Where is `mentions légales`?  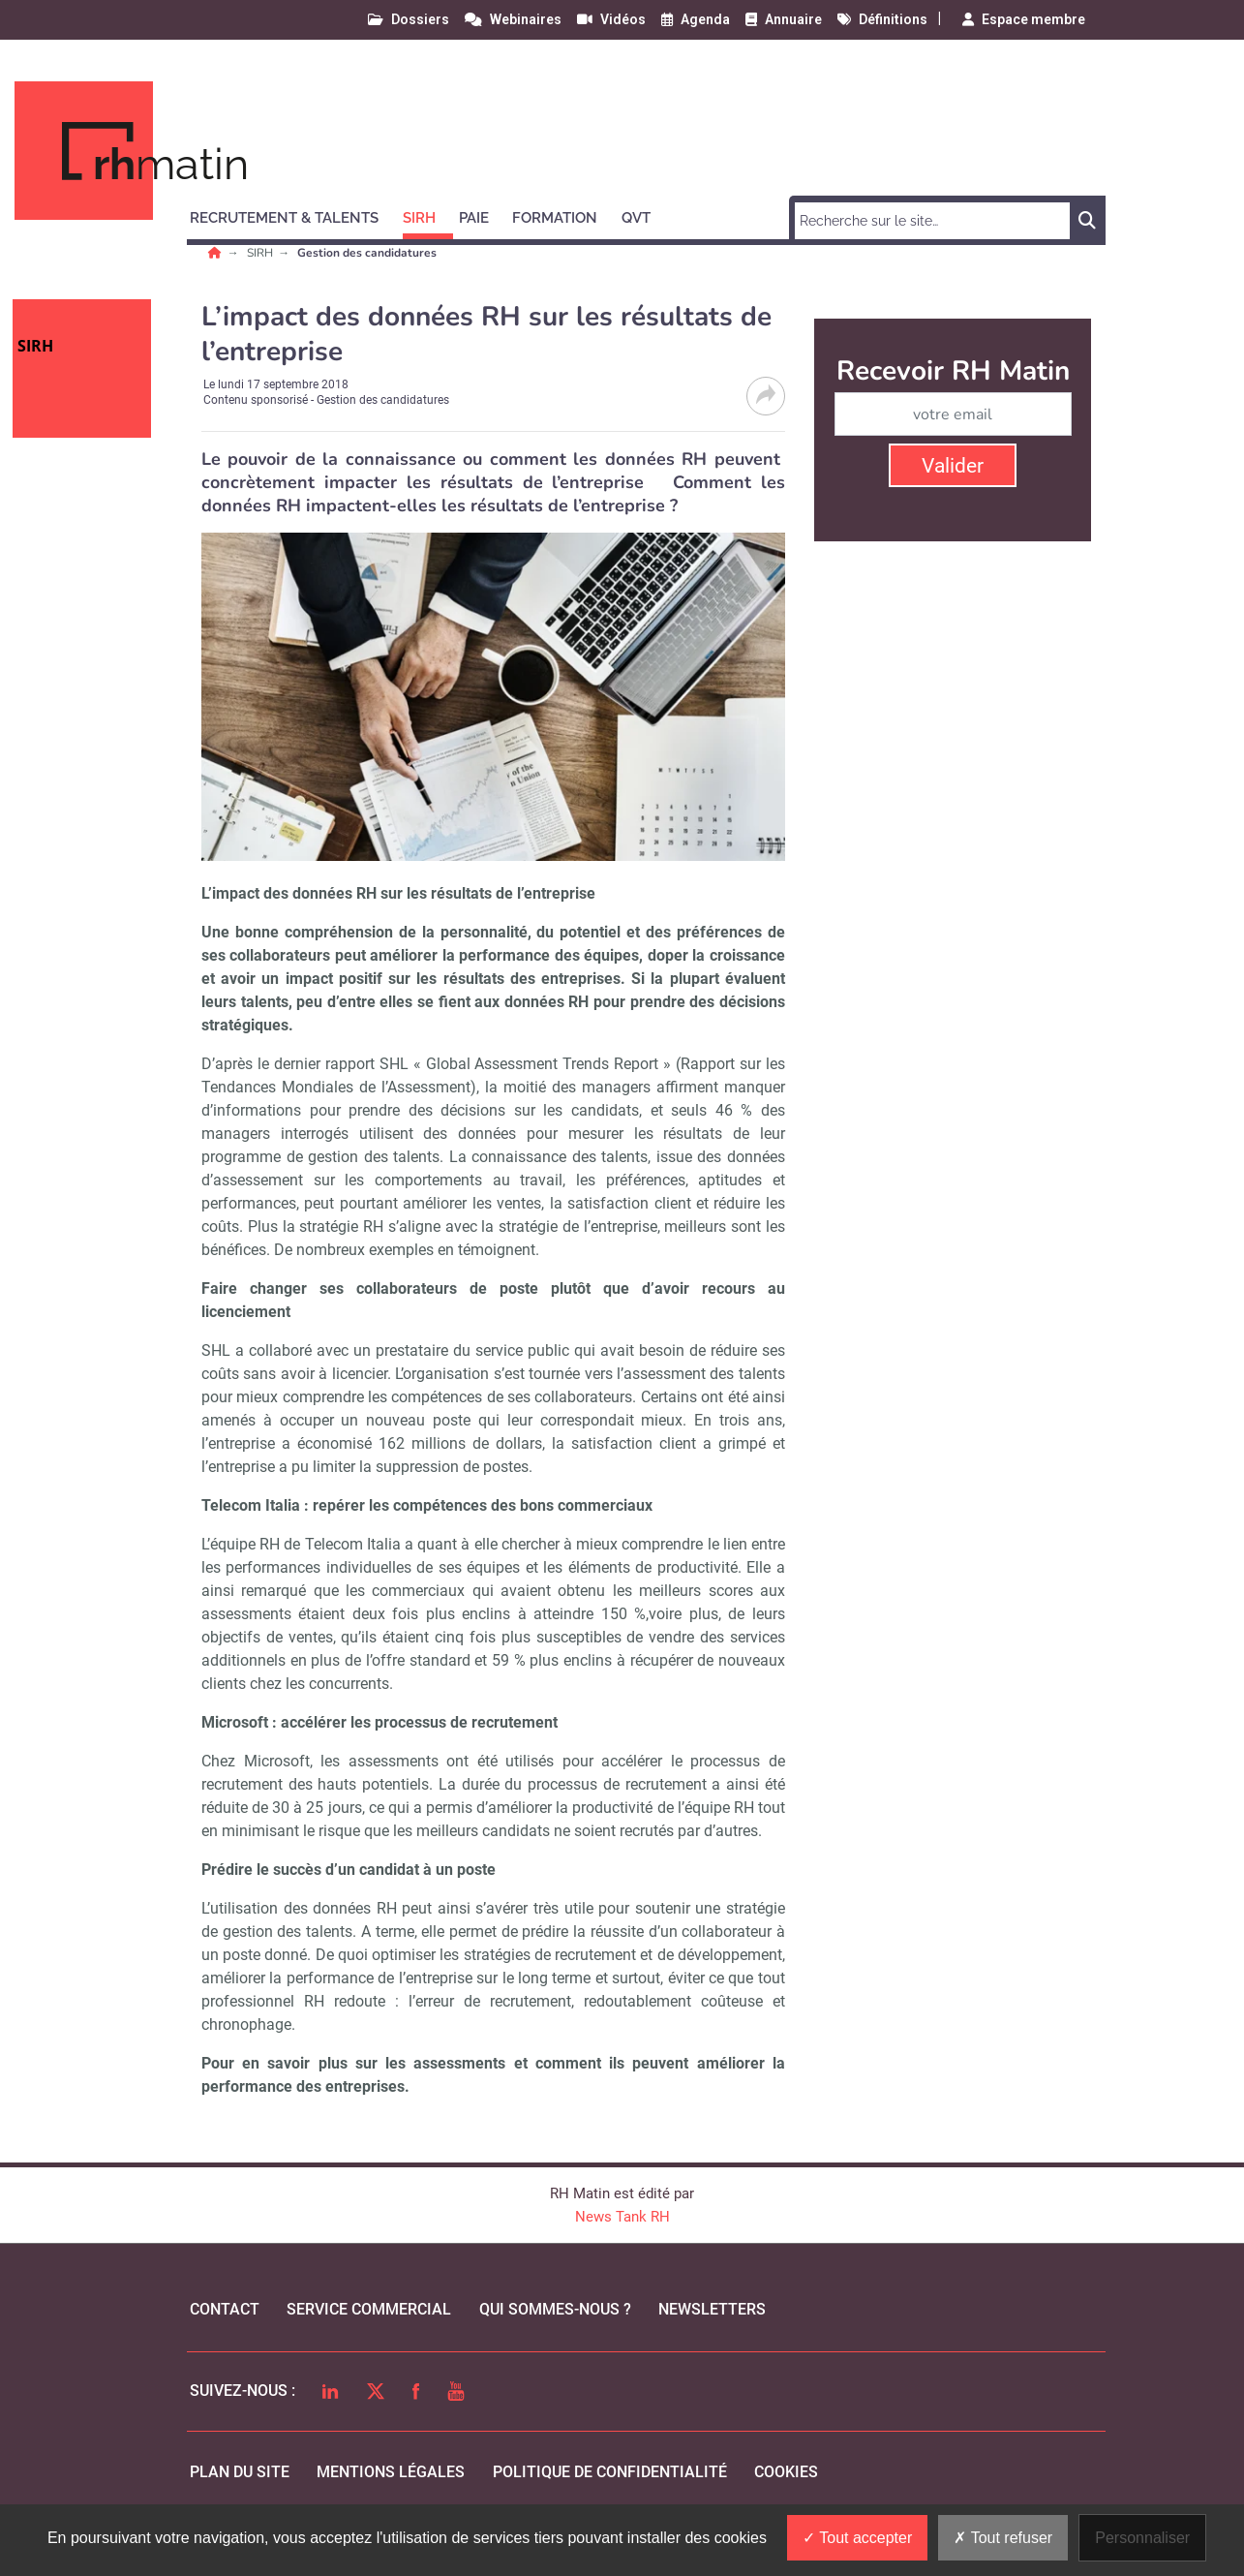
mentions légales is located at coordinates (391, 2472).